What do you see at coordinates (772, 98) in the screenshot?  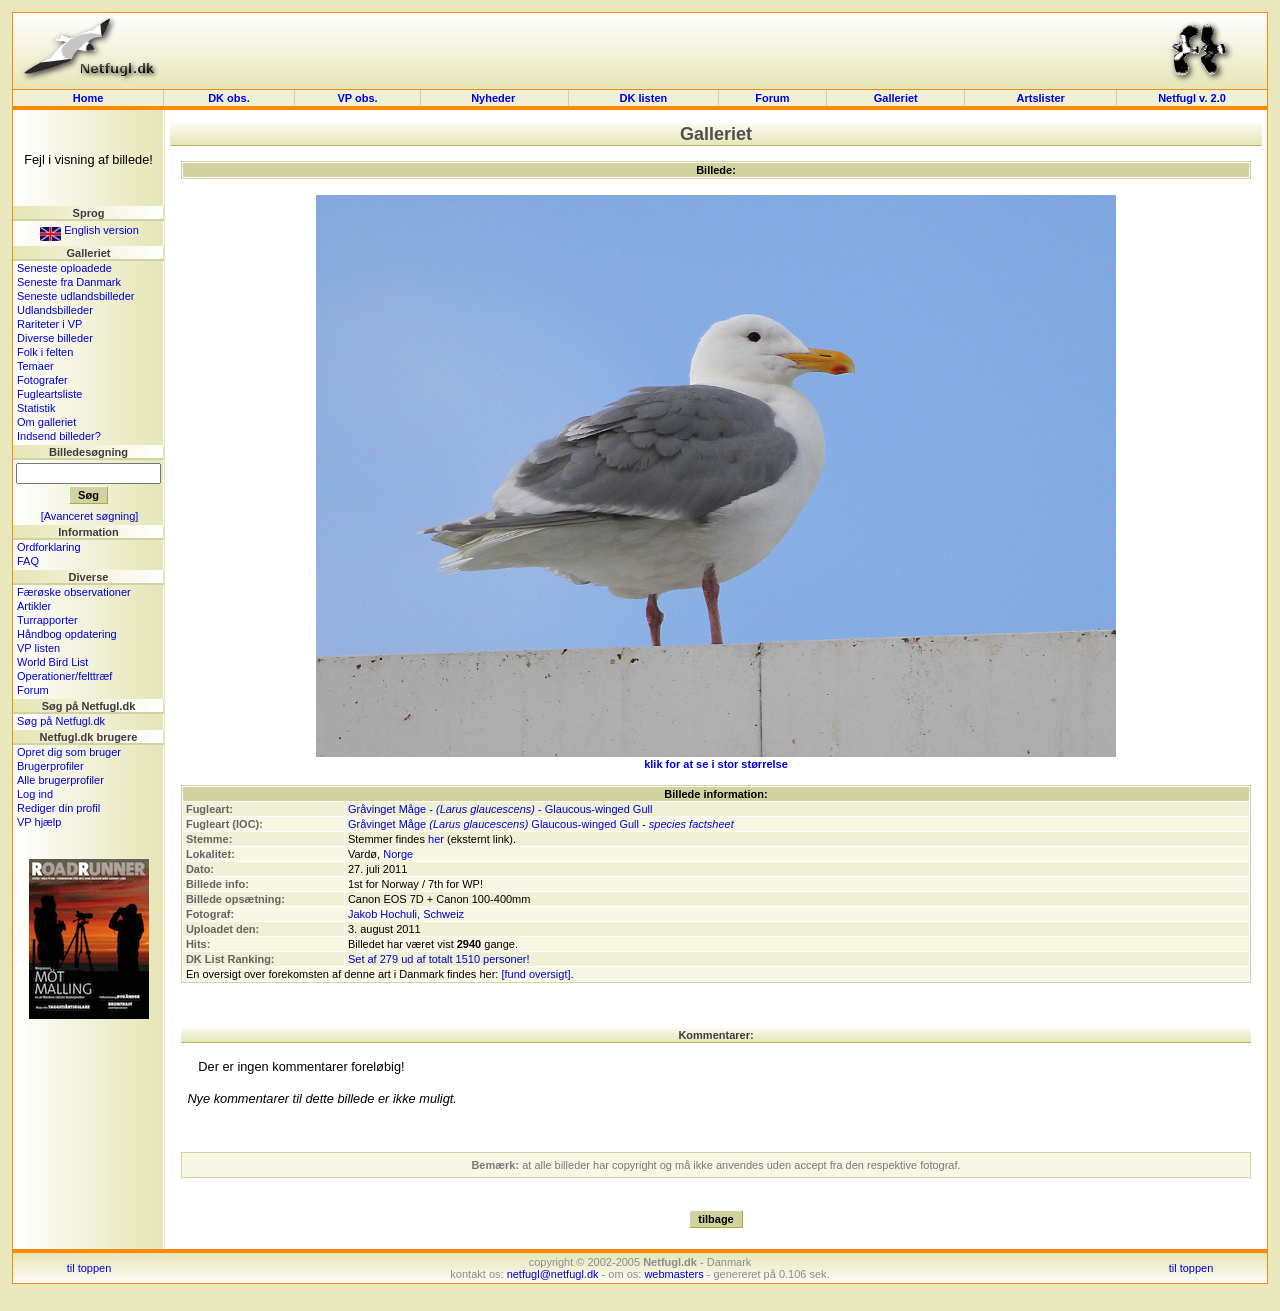 I see `Forum` at bounding box center [772, 98].